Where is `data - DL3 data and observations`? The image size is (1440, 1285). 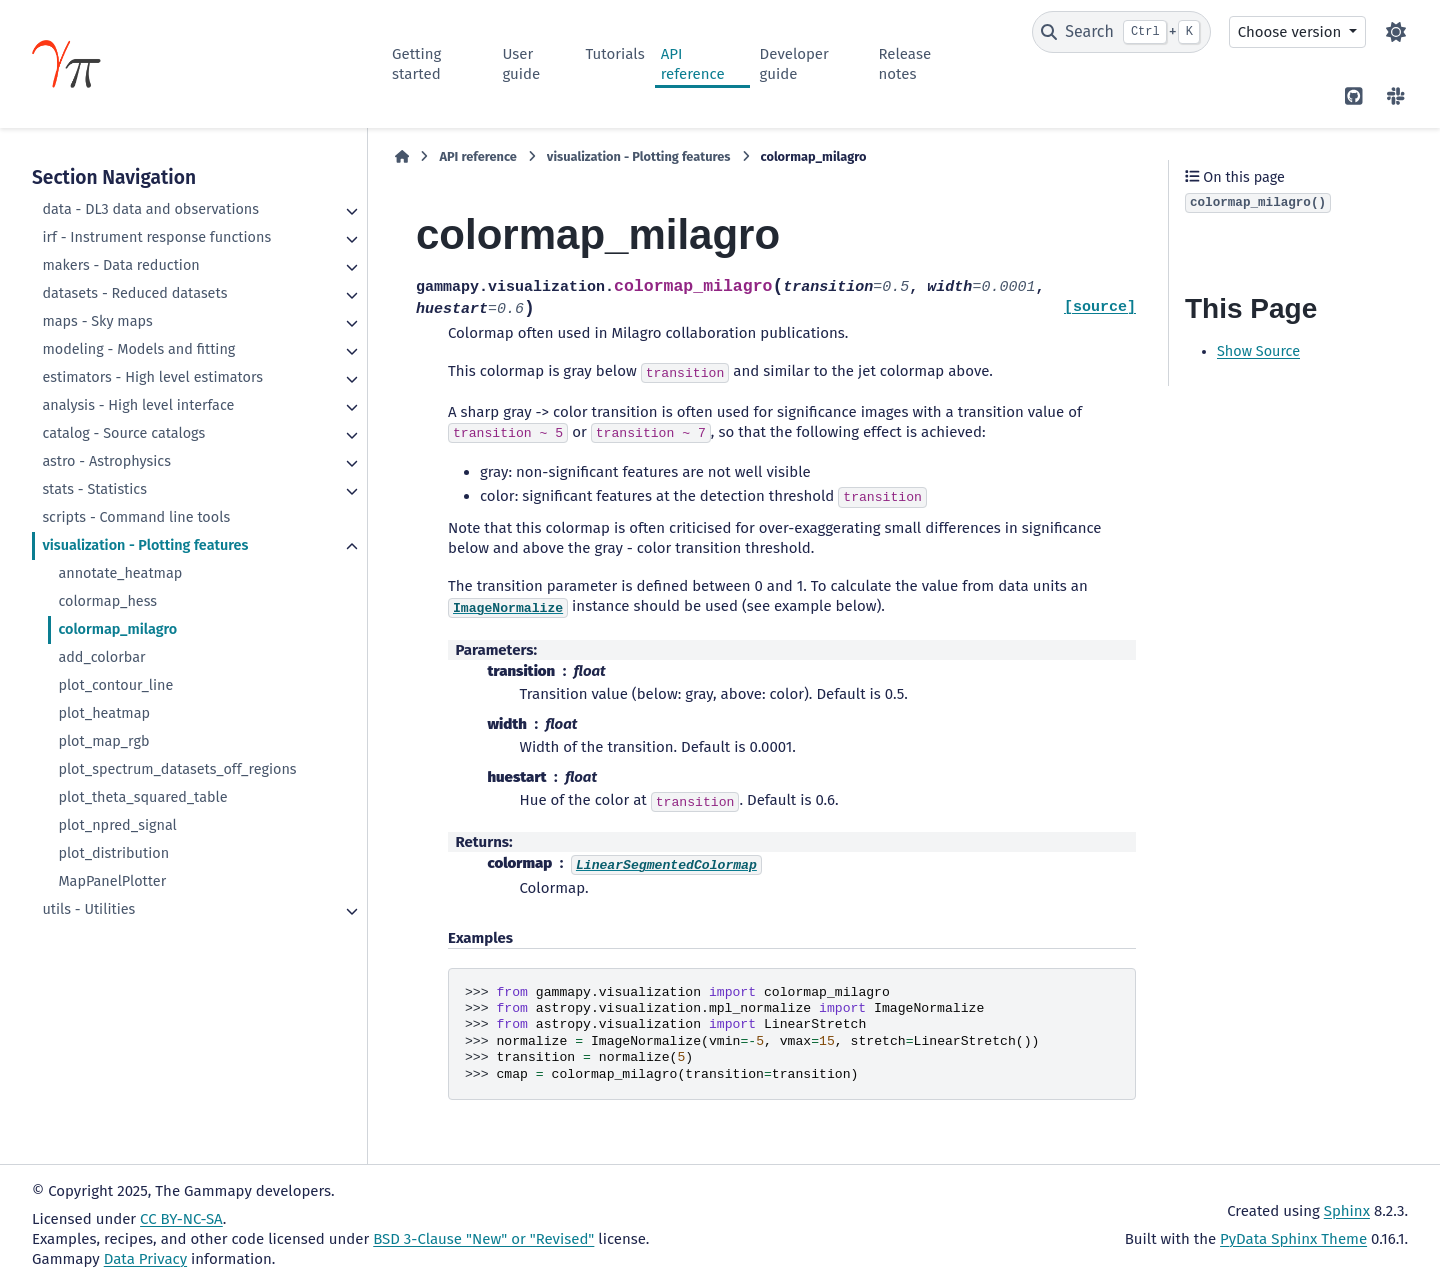 data - DL3 data and observations is located at coordinates (150, 209).